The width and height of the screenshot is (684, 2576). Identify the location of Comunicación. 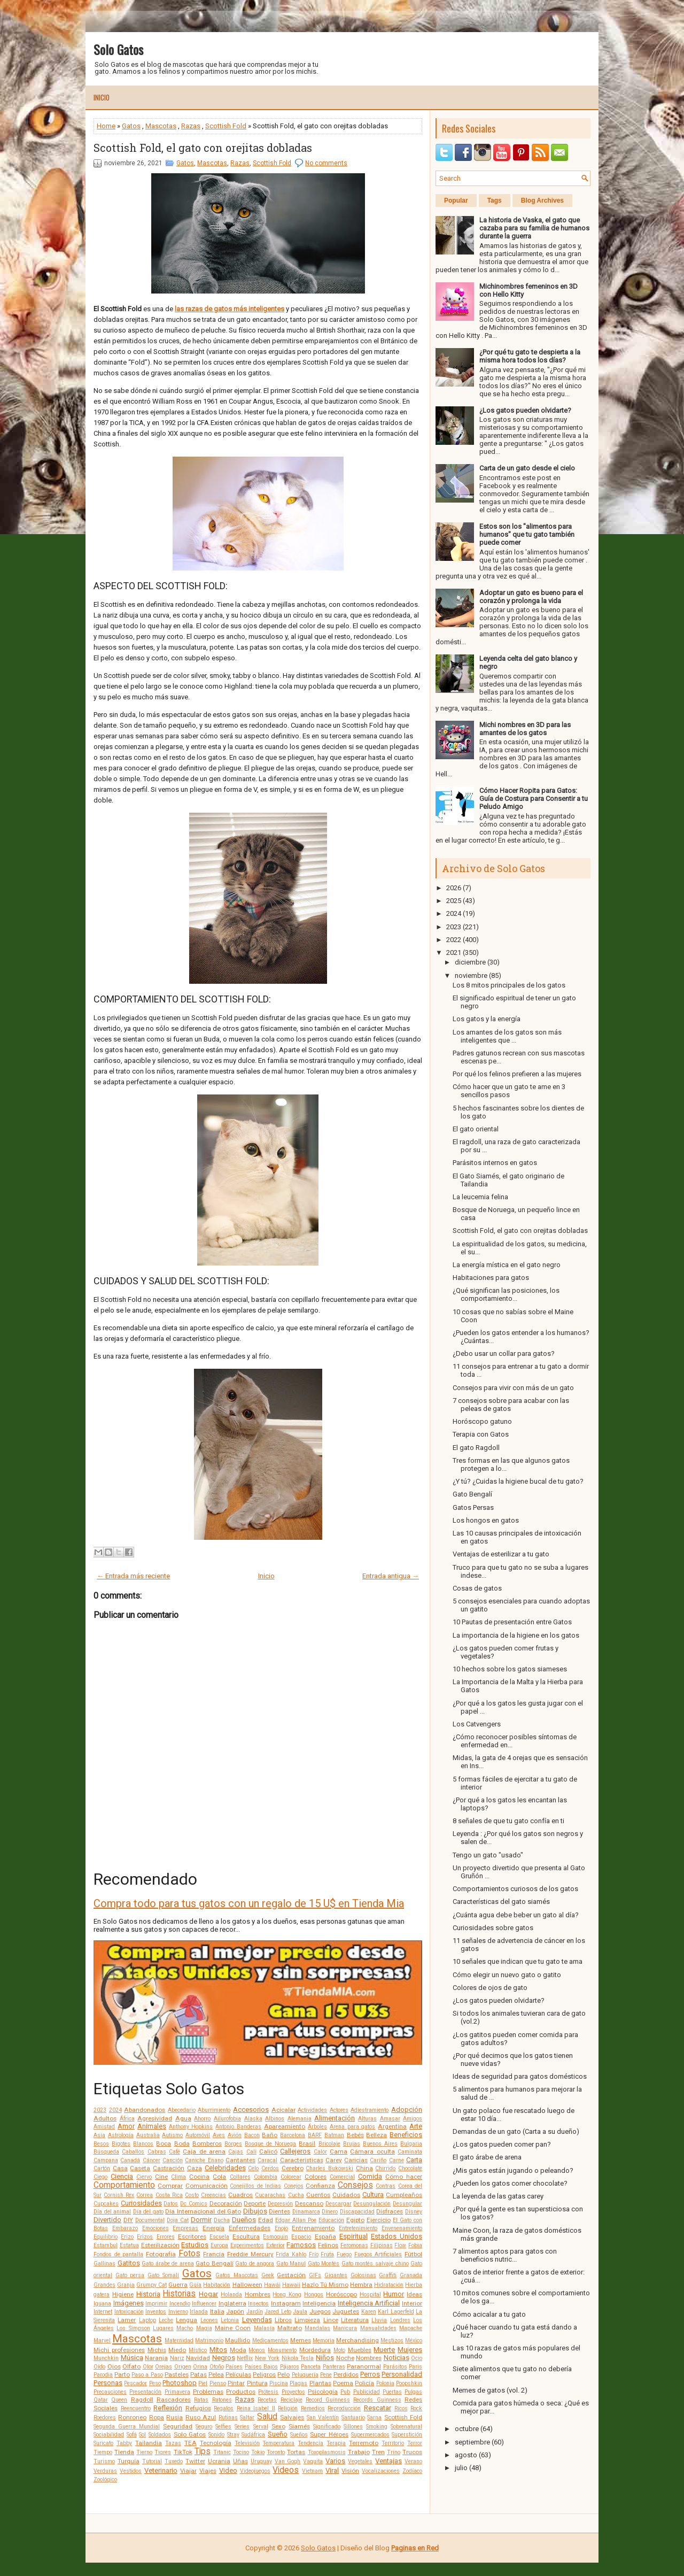
(206, 2185).